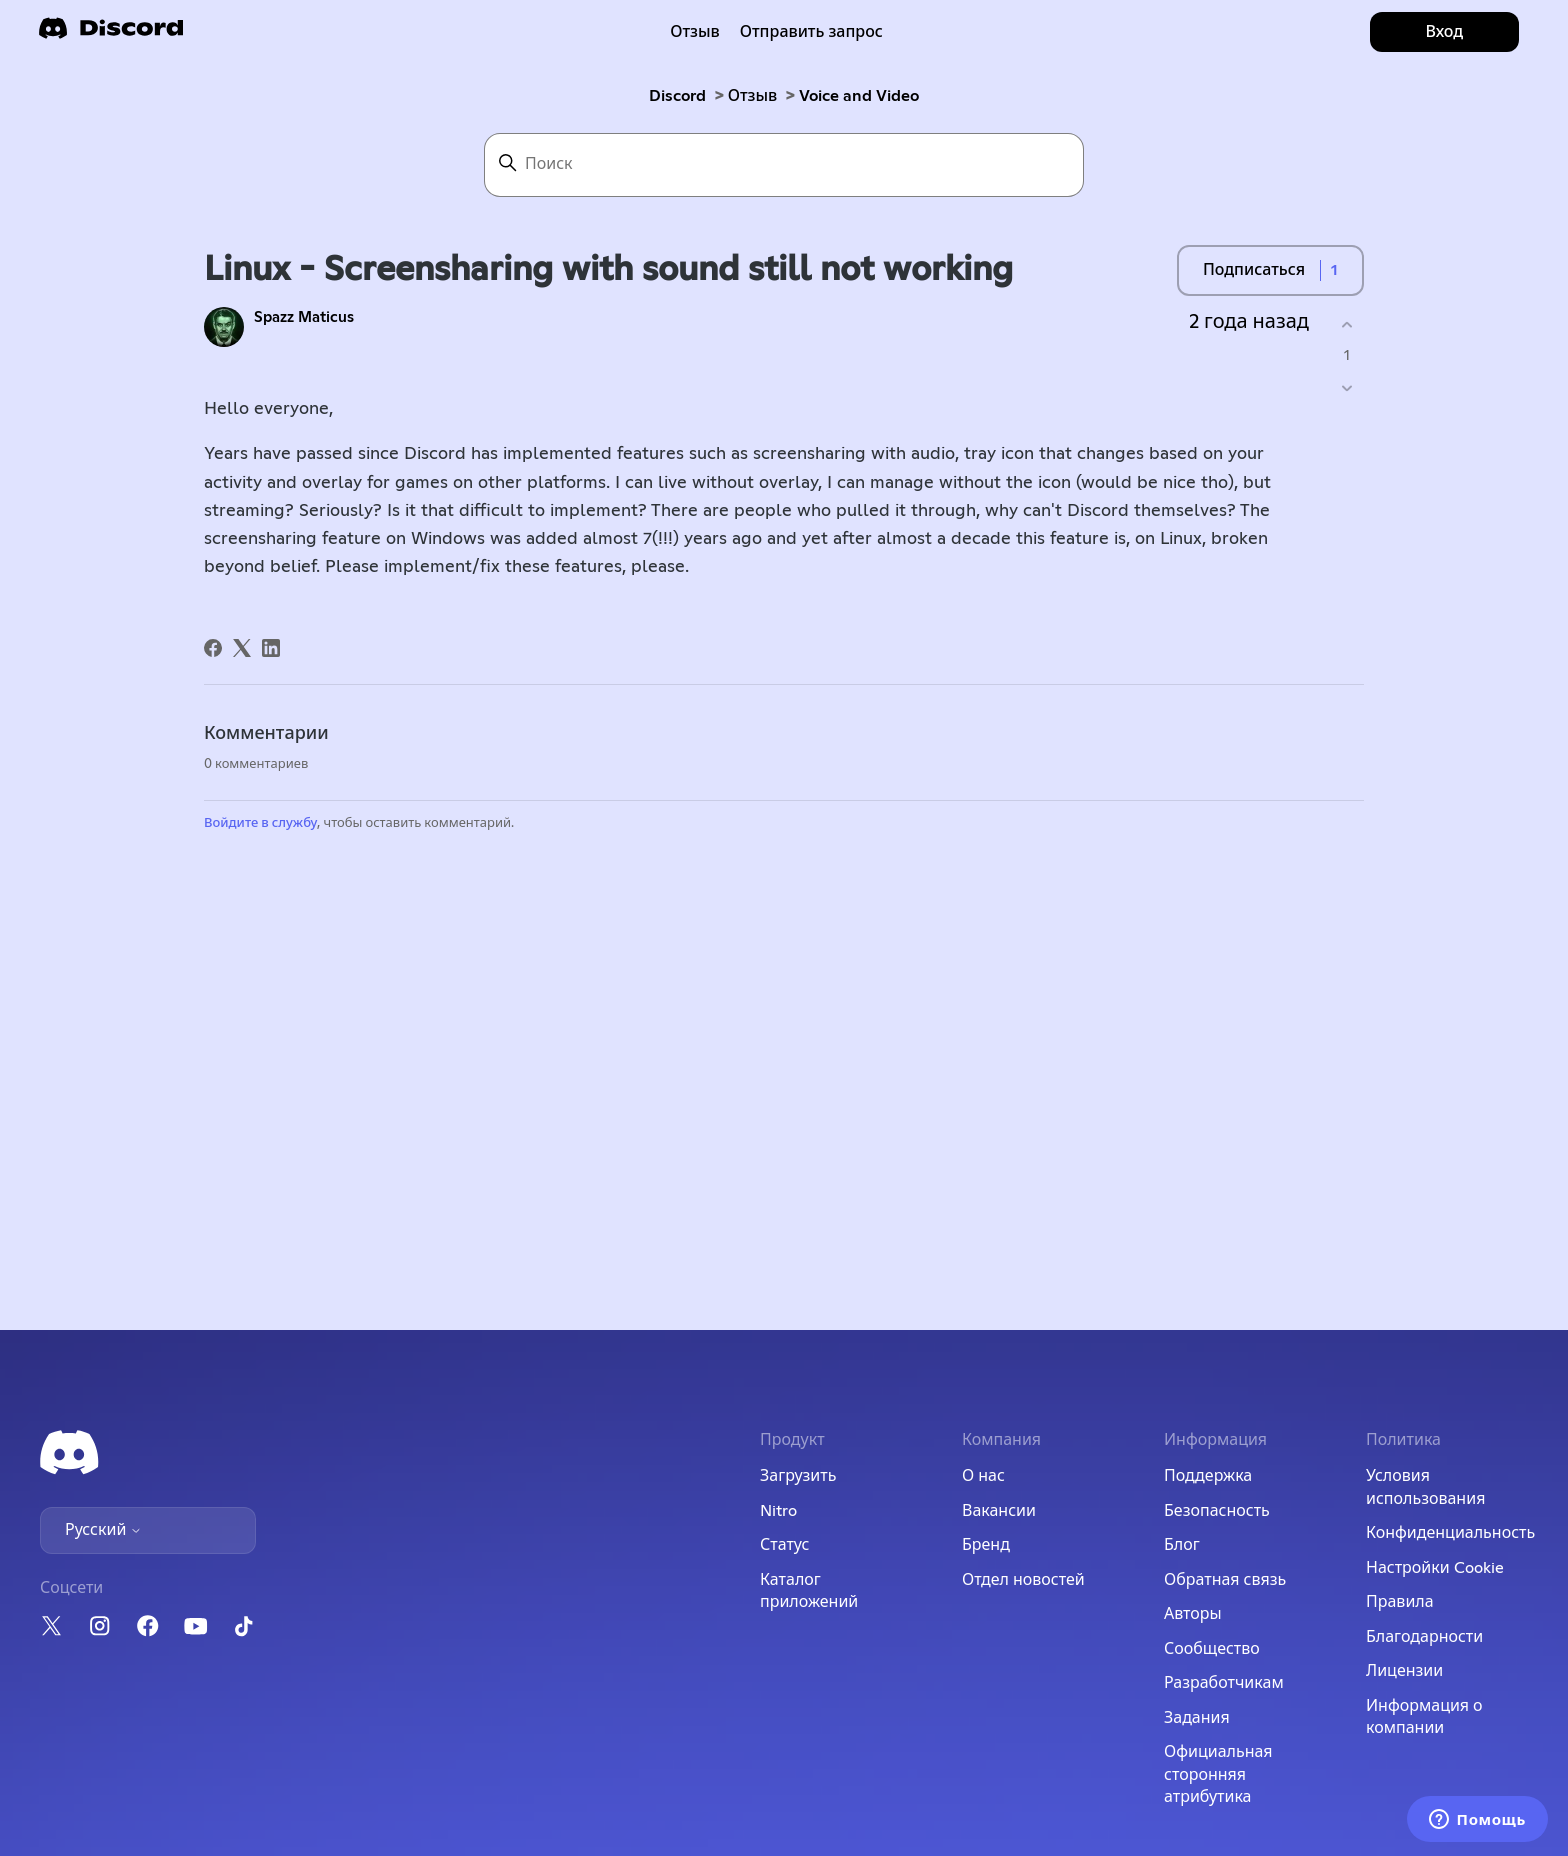 This screenshot has height=1856, width=1568. I want to click on [Эта публикация не принесла пользы], so click(1346, 388).